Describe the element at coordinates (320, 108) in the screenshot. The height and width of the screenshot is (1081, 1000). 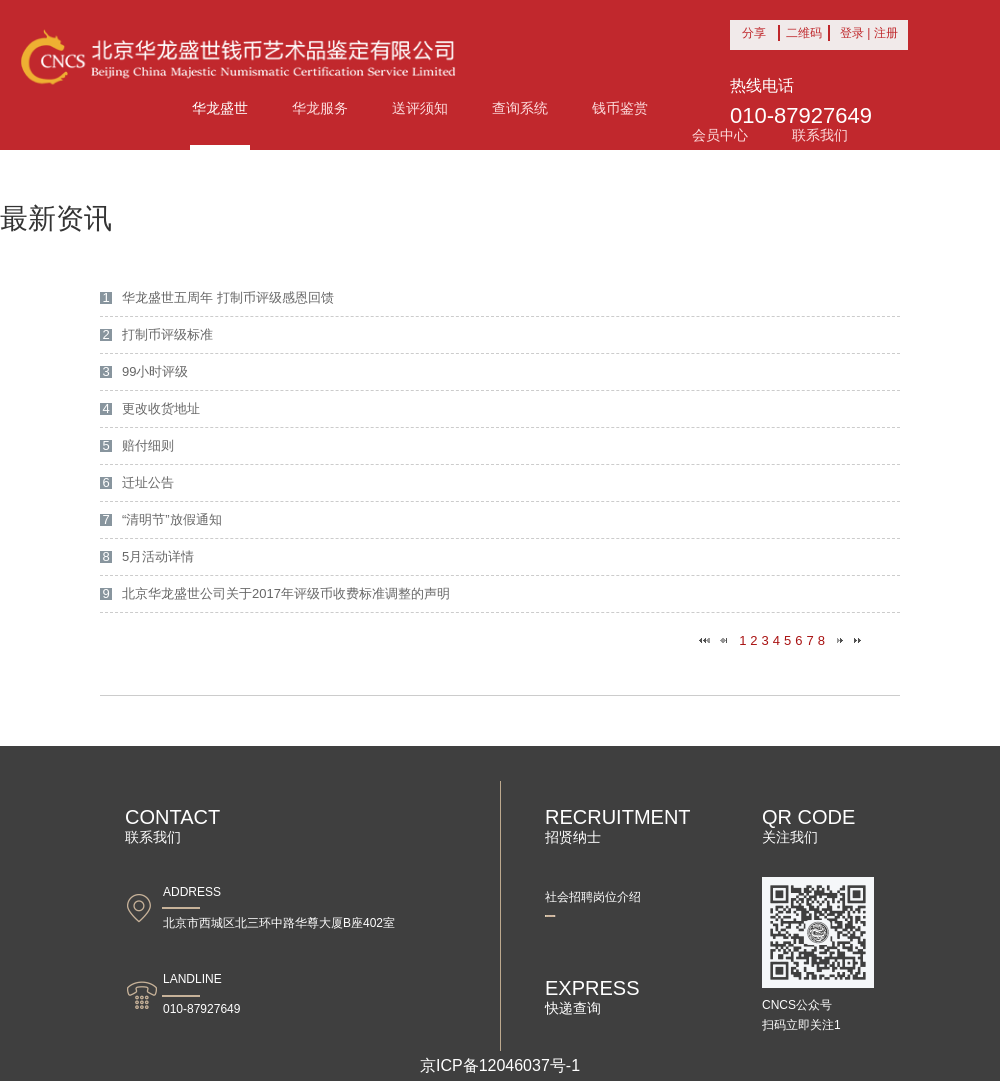
I see `华龙服务` at that location.